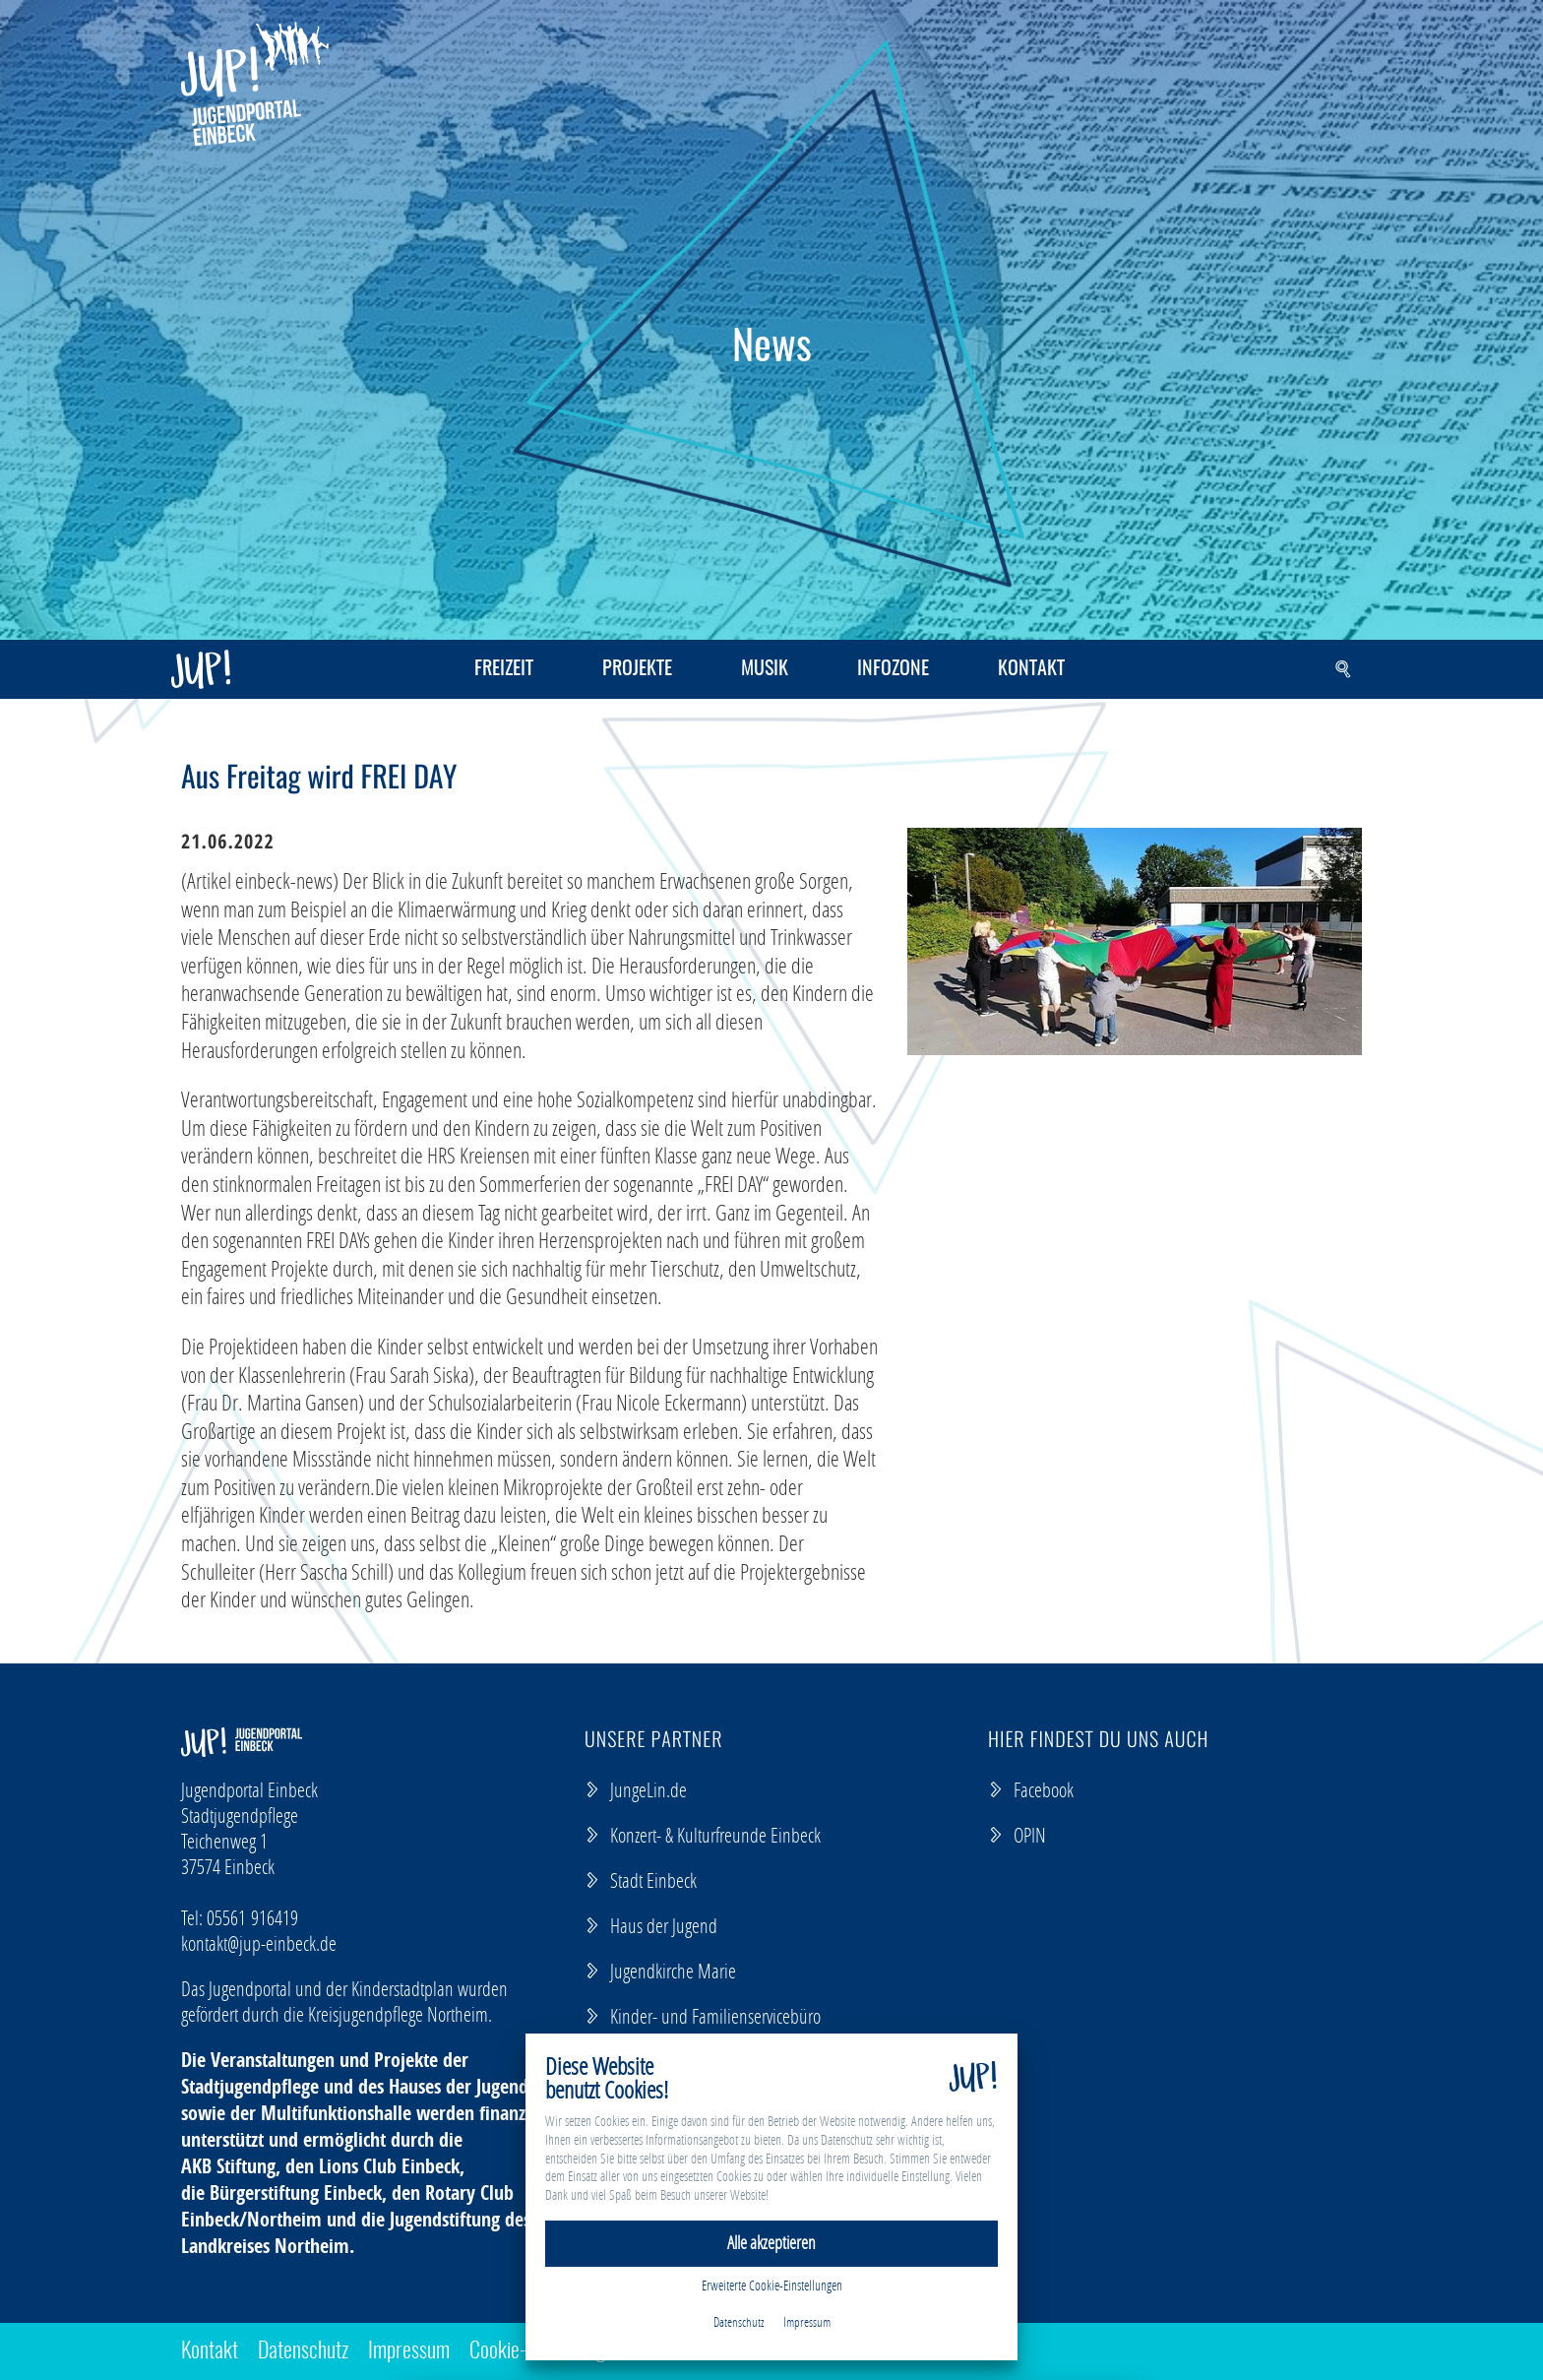  Describe the element at coordinates (703, 2016) in the screenshot. I see `Kinder- und Familienservicebüro` at that location.